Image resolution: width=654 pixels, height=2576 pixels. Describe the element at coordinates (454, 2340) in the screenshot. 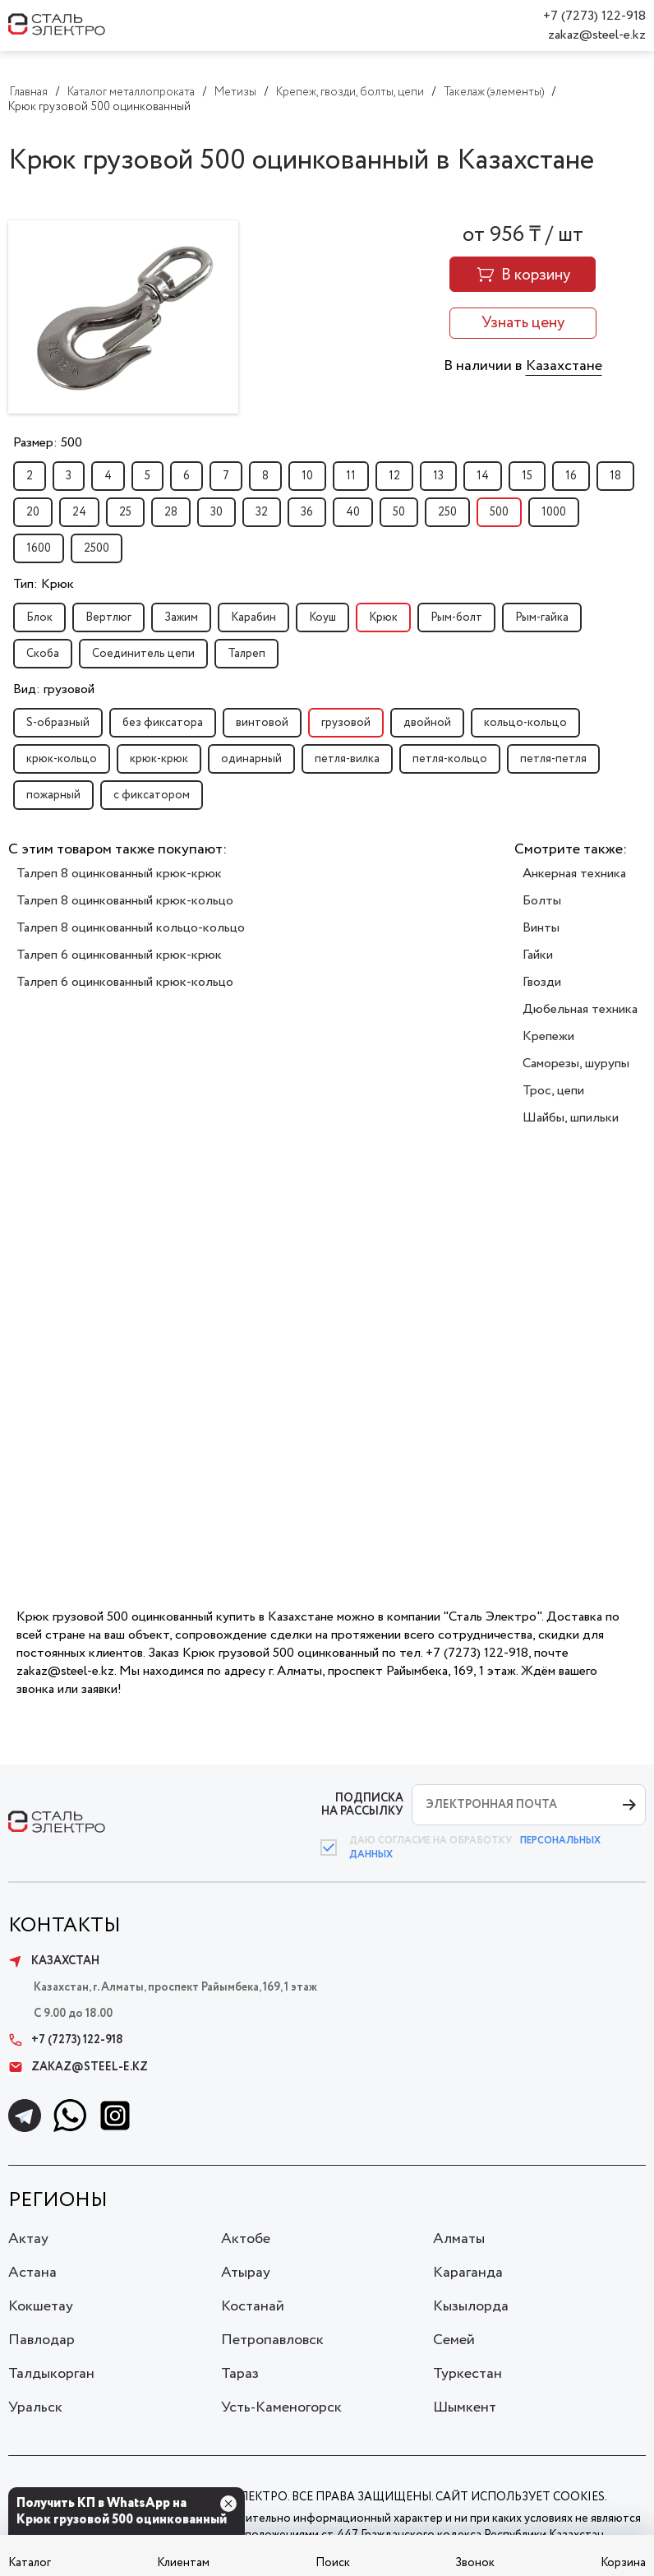

I see `Семей` at that location.